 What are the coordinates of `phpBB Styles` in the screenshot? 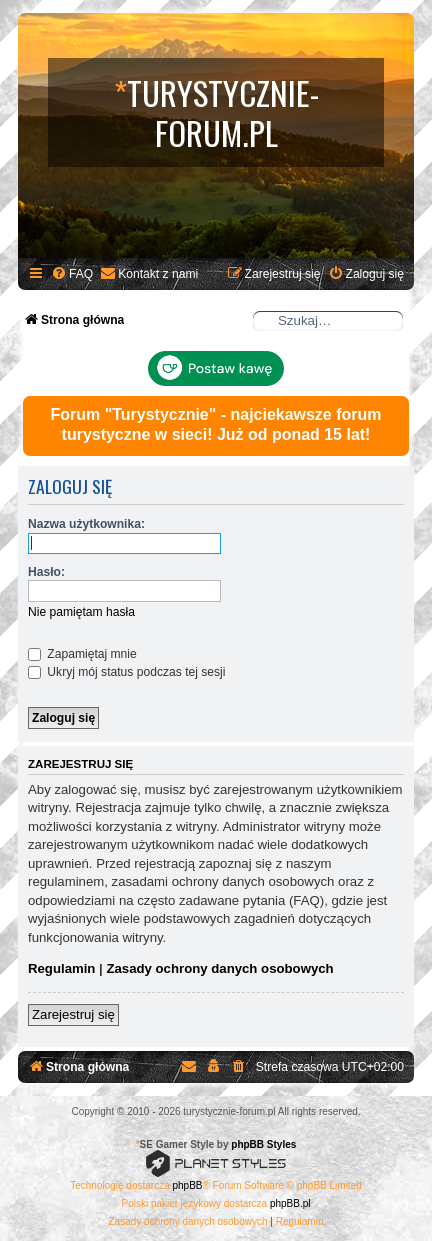 It's located at (263, 1144).